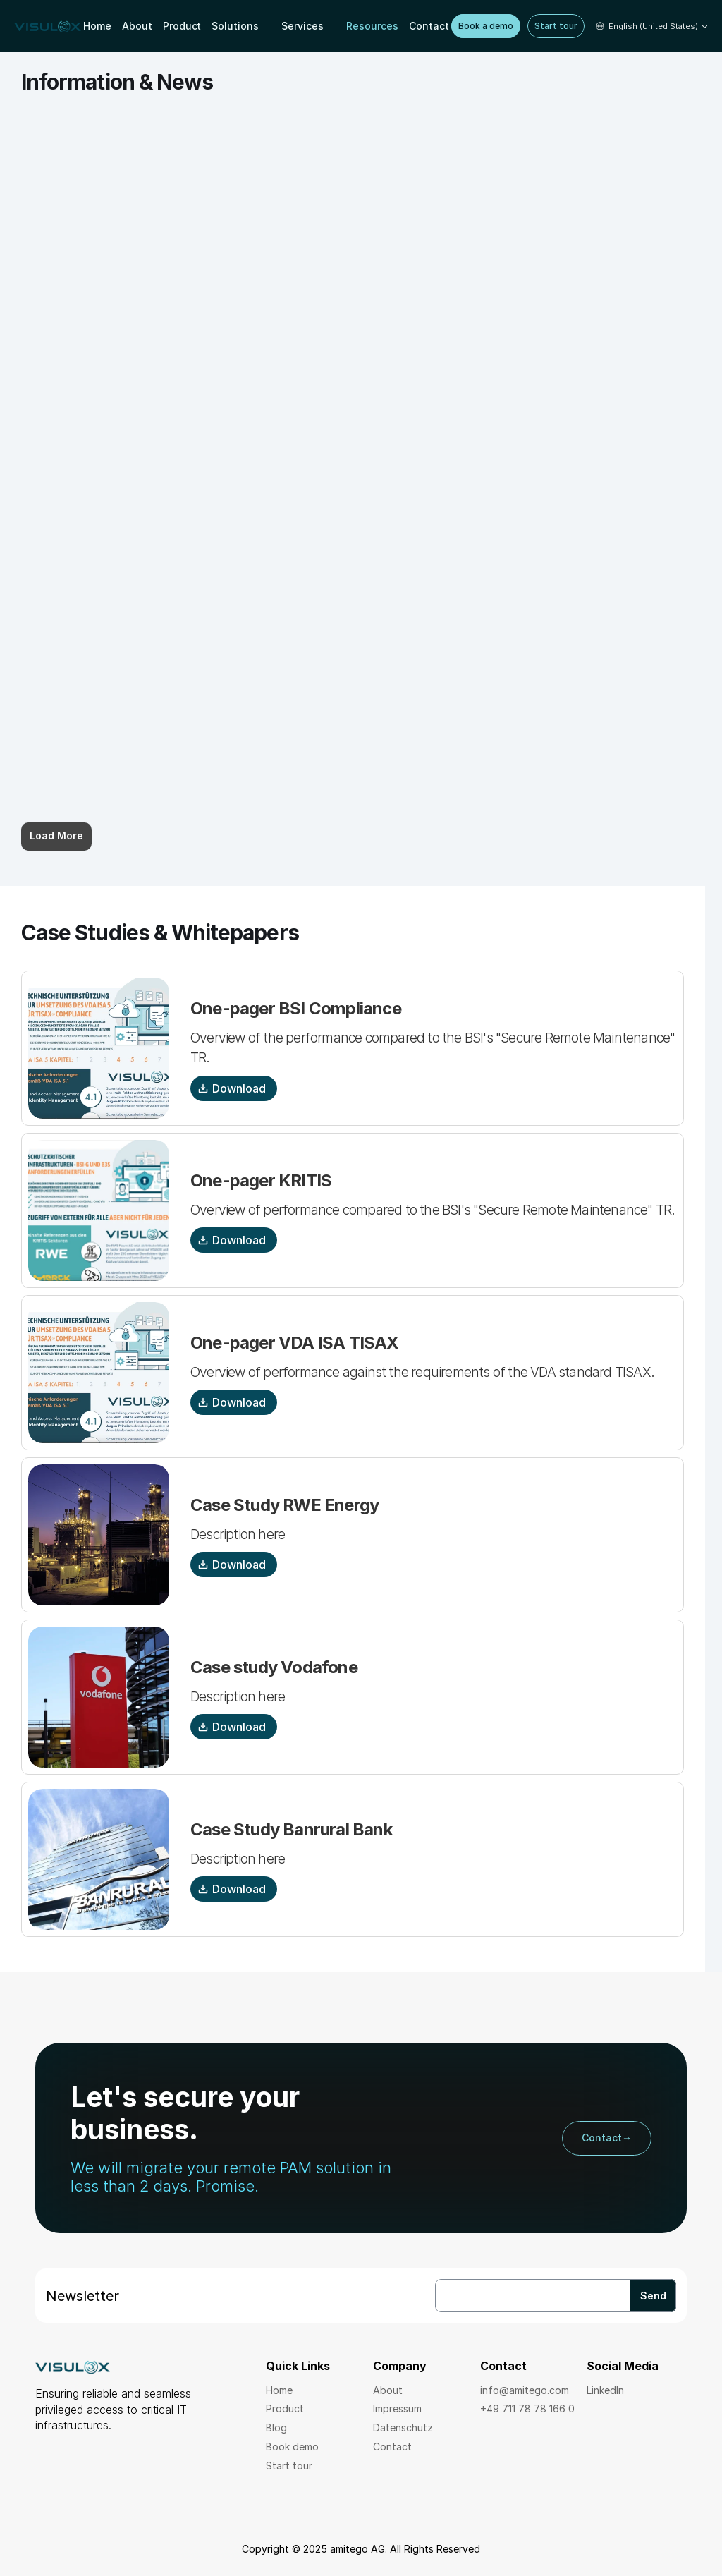  What do you see at coordinates (286, 2408) in the screenshot?
I see `Product` at bounding box center [286, 2408].